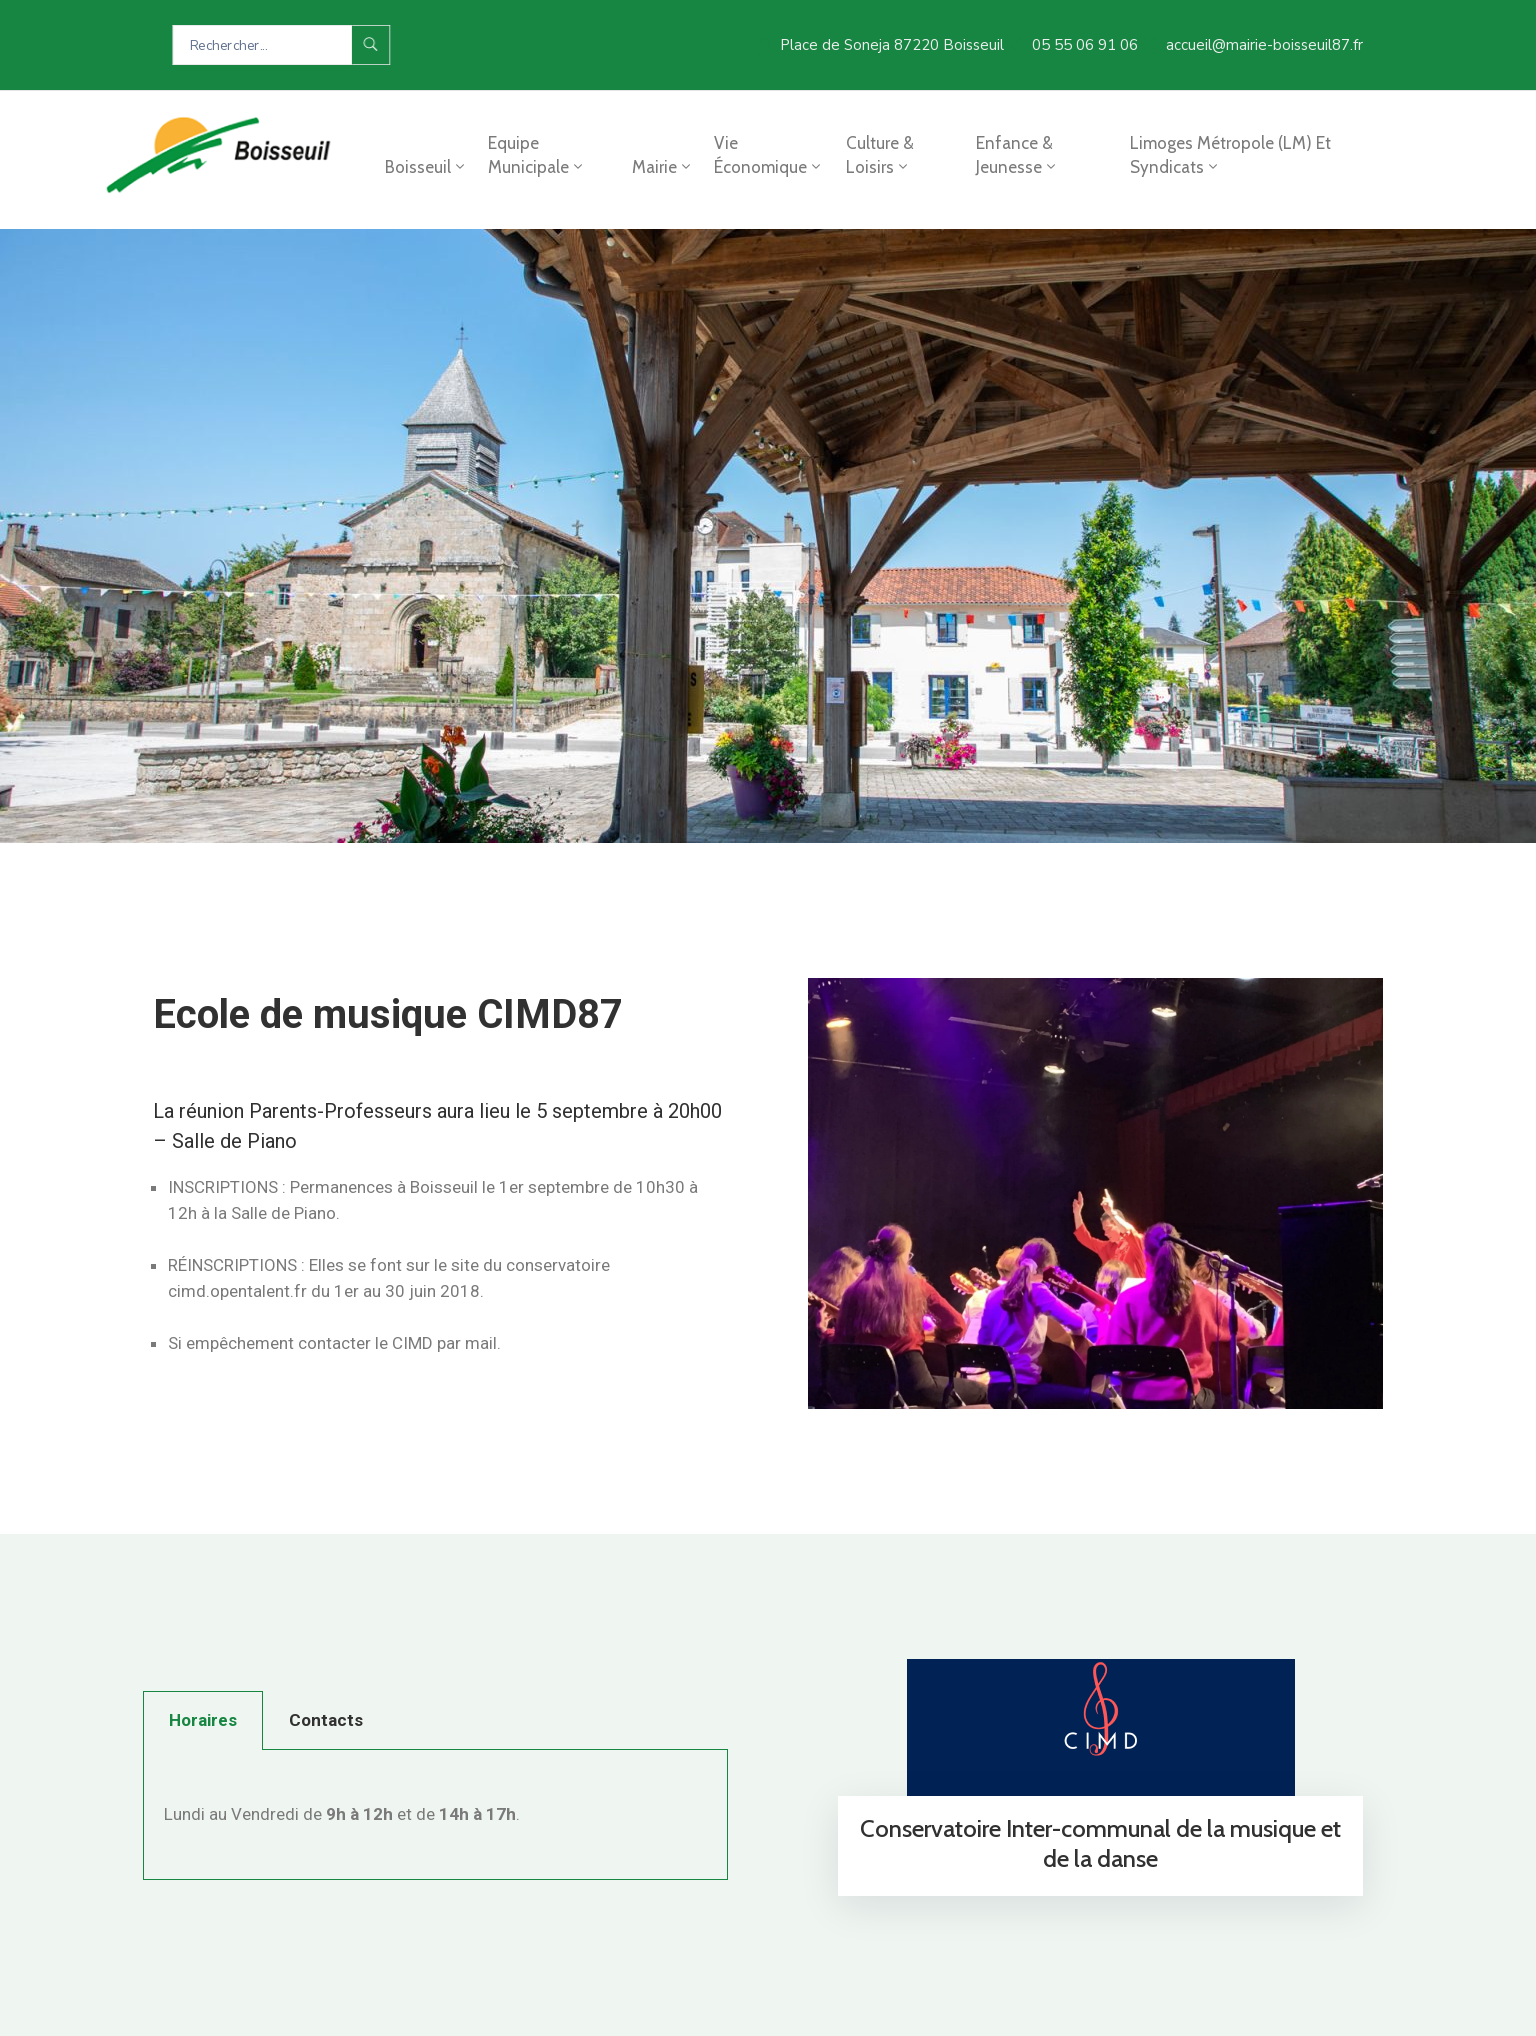 The height and width of the screenshot is (2036, 1536). What do you see at coordinates (663, 167) in the screenshot?
I see `Mairie` at bounding box center [663, 167].